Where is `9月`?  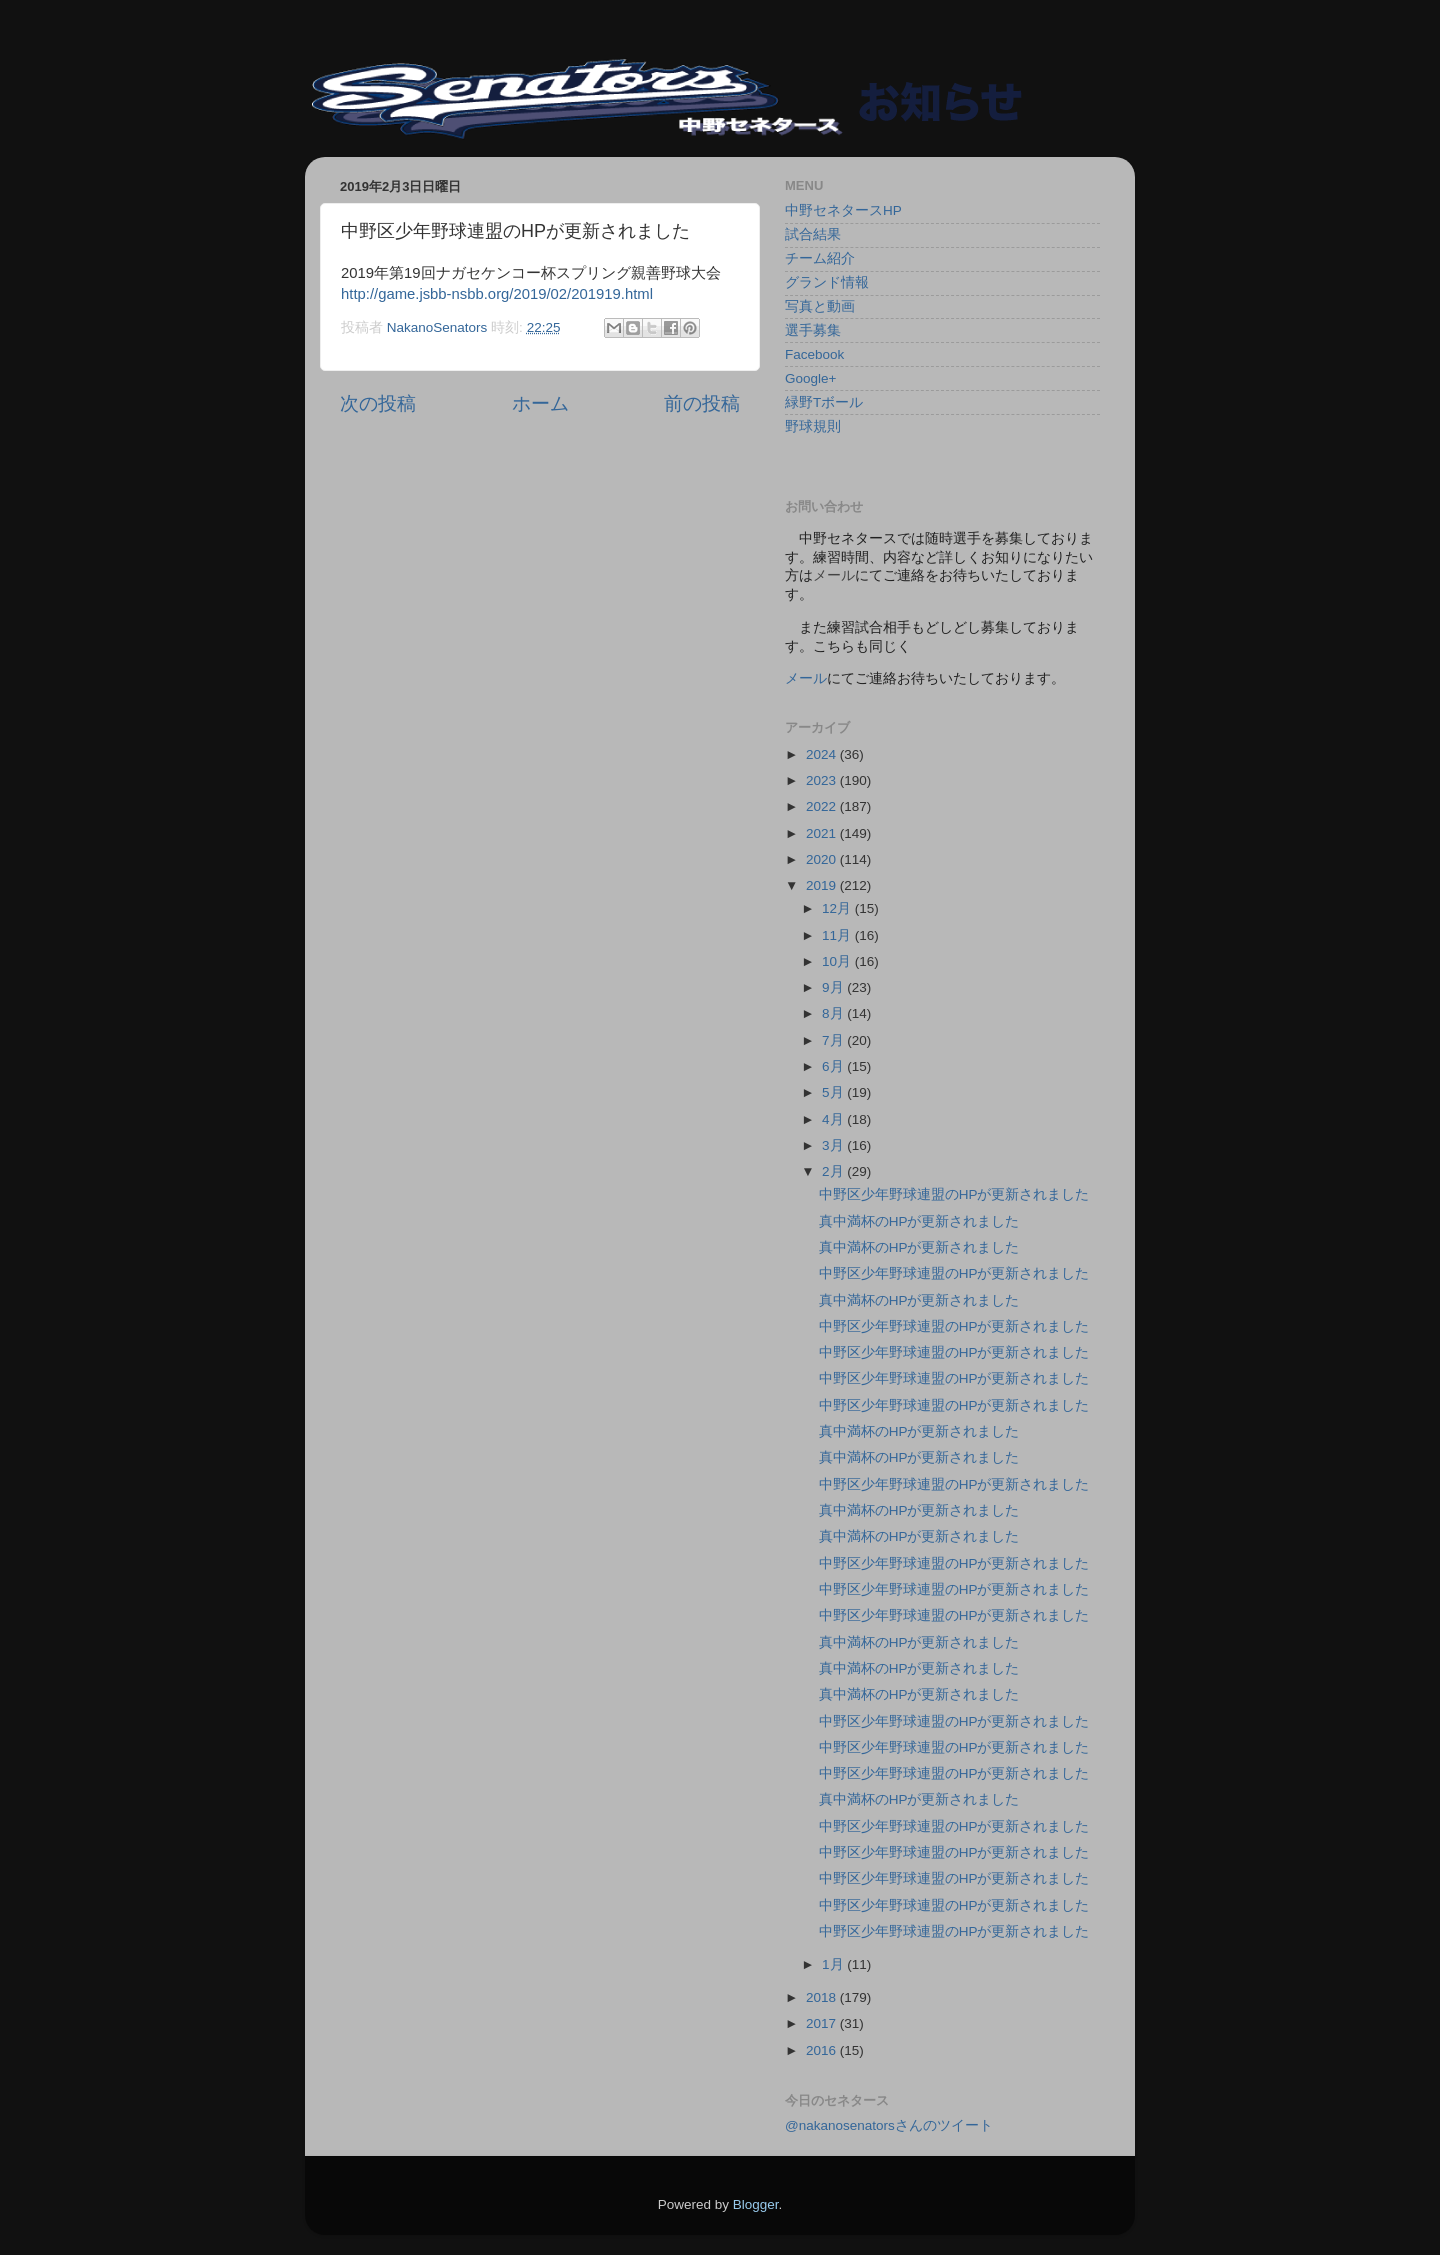
9月 is located at coordinates (834, 987).